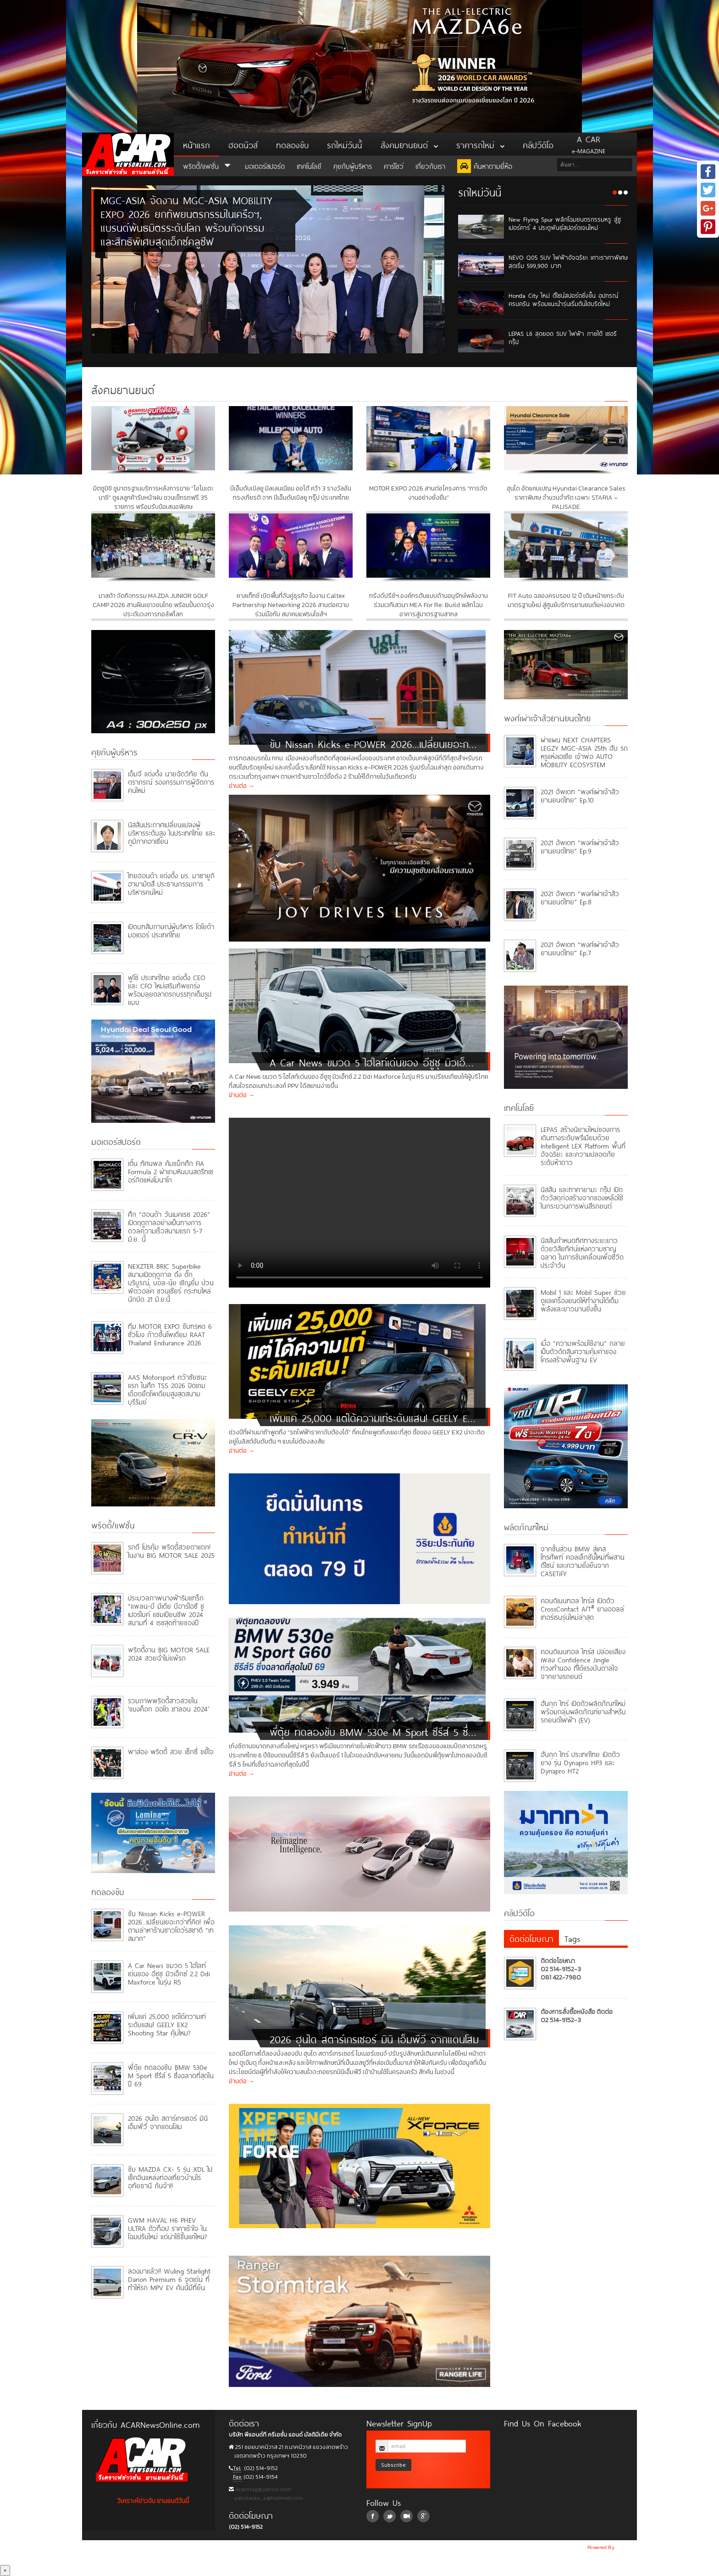 This screenshot has height=2576, width=719. Describe the element at coordinates (170, 1171) in the screenshot. I see `เติ้น ทัศนพล คัมแบ็กศึก FIA Formula 2 ฝ่าเกมหินบนสตรีทเซอร์กิตแห่งโมนาโก` at that location.